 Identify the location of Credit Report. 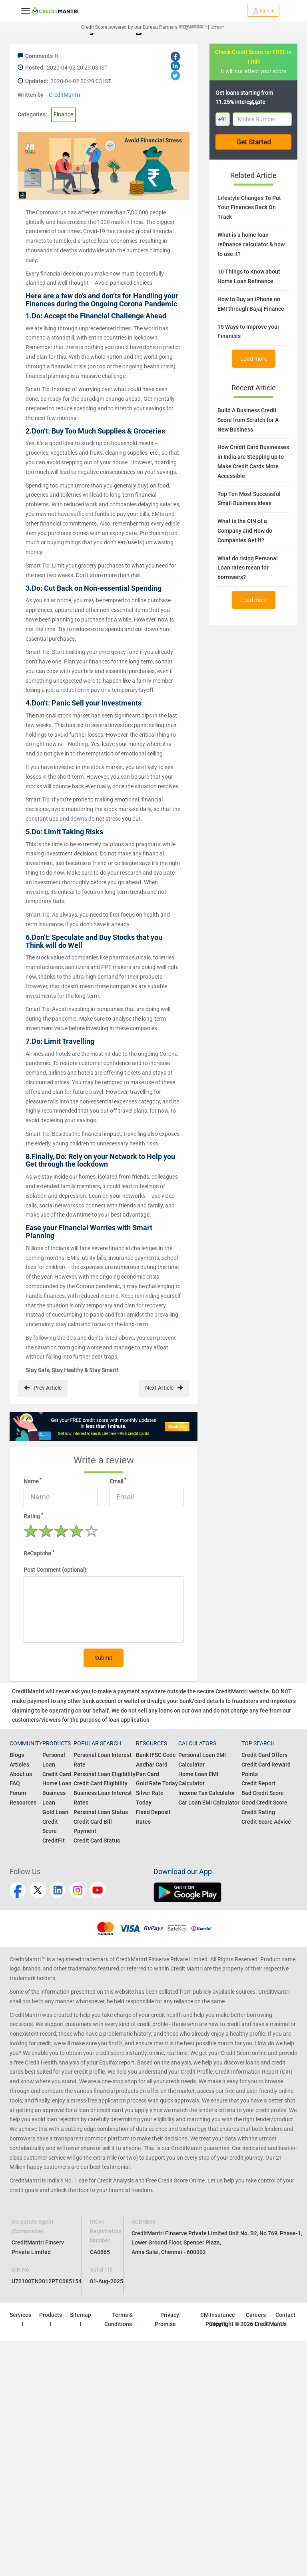
(258, 1783).